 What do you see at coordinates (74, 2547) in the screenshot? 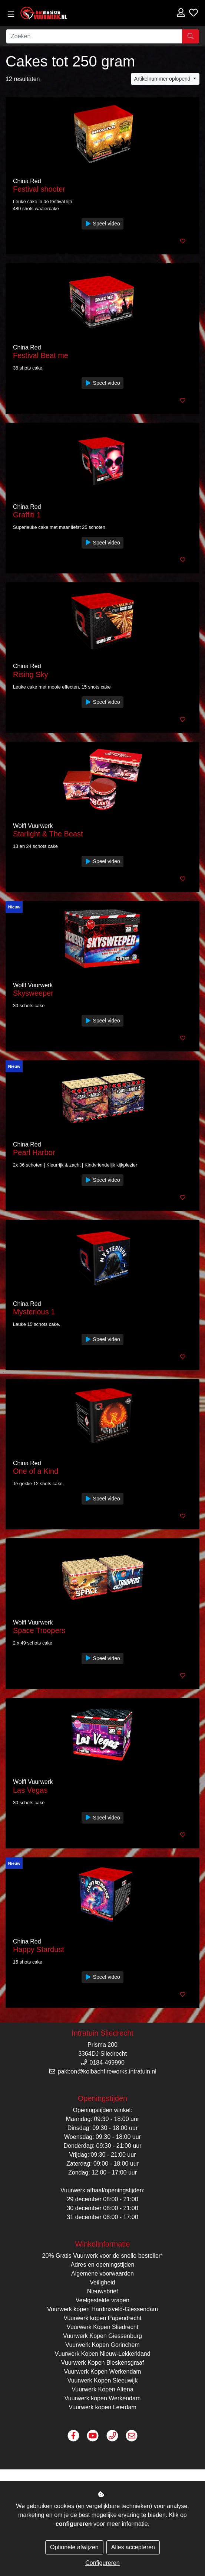
I see `Optionele afwijzen` at bounding box center [74, 2547].